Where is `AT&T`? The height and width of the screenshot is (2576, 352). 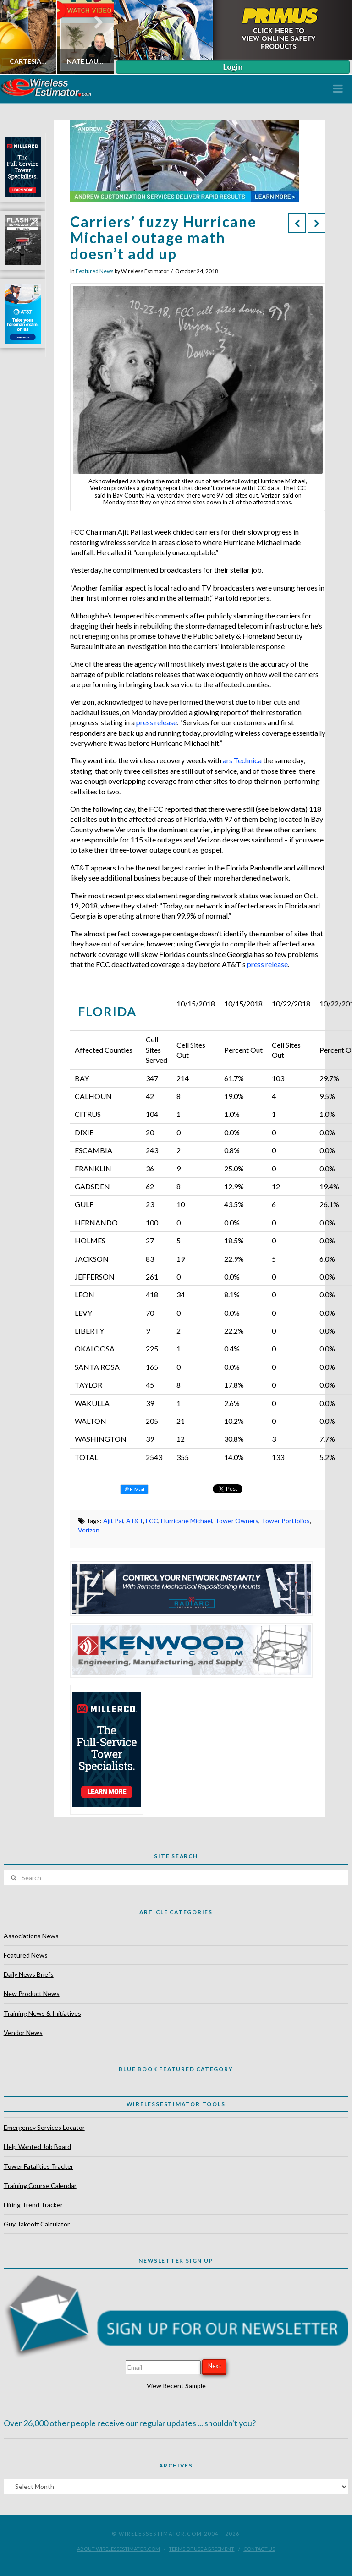
AT&T is located at coordinates (134, 1521).